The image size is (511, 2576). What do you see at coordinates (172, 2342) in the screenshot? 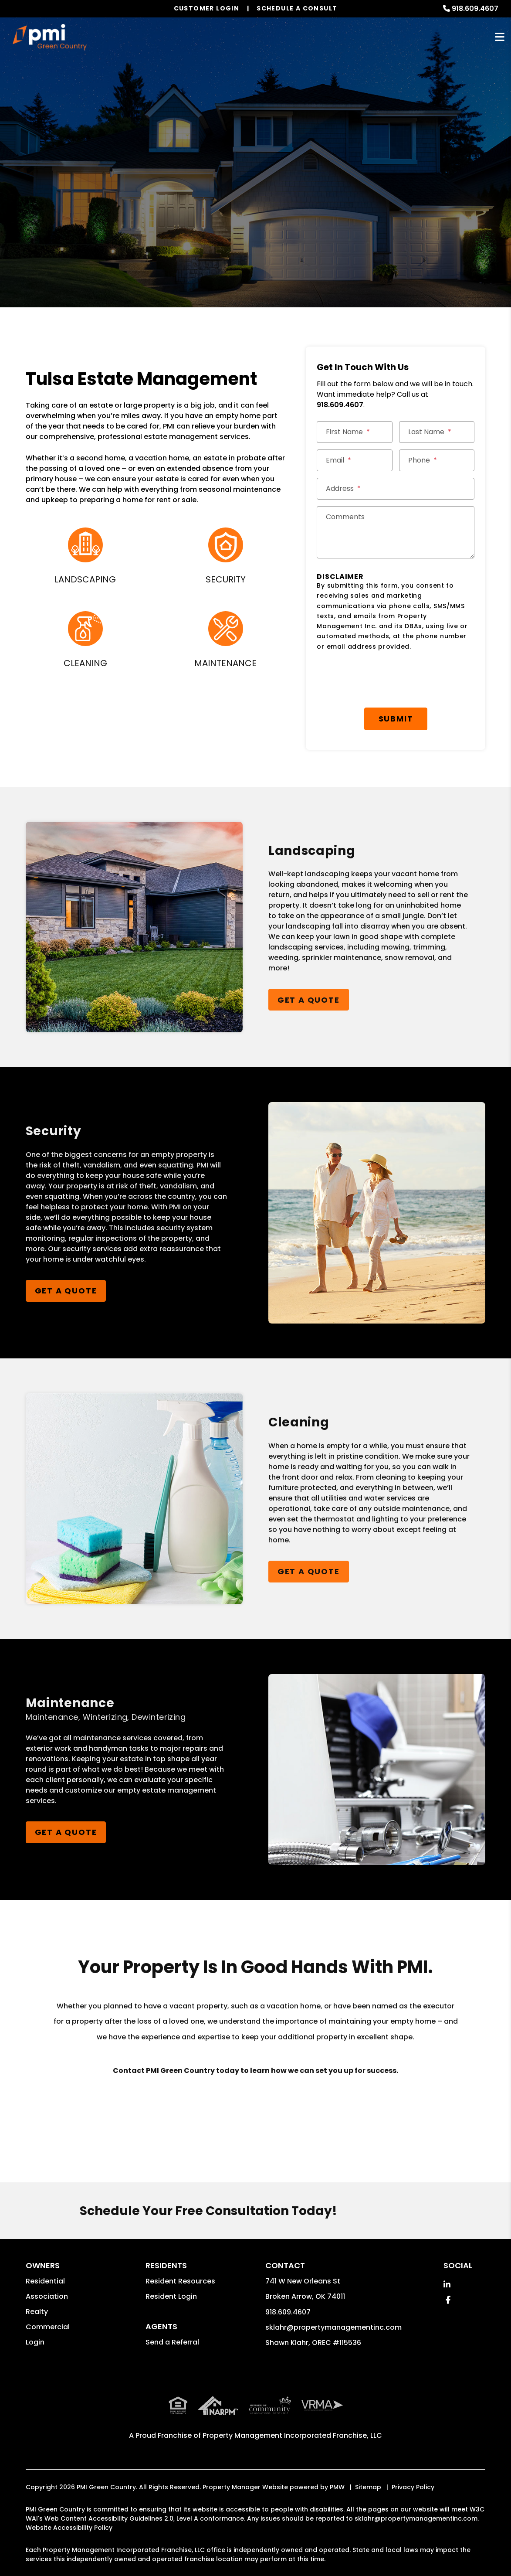
I see `Send a Referral` at bounding box center [172, 2342].